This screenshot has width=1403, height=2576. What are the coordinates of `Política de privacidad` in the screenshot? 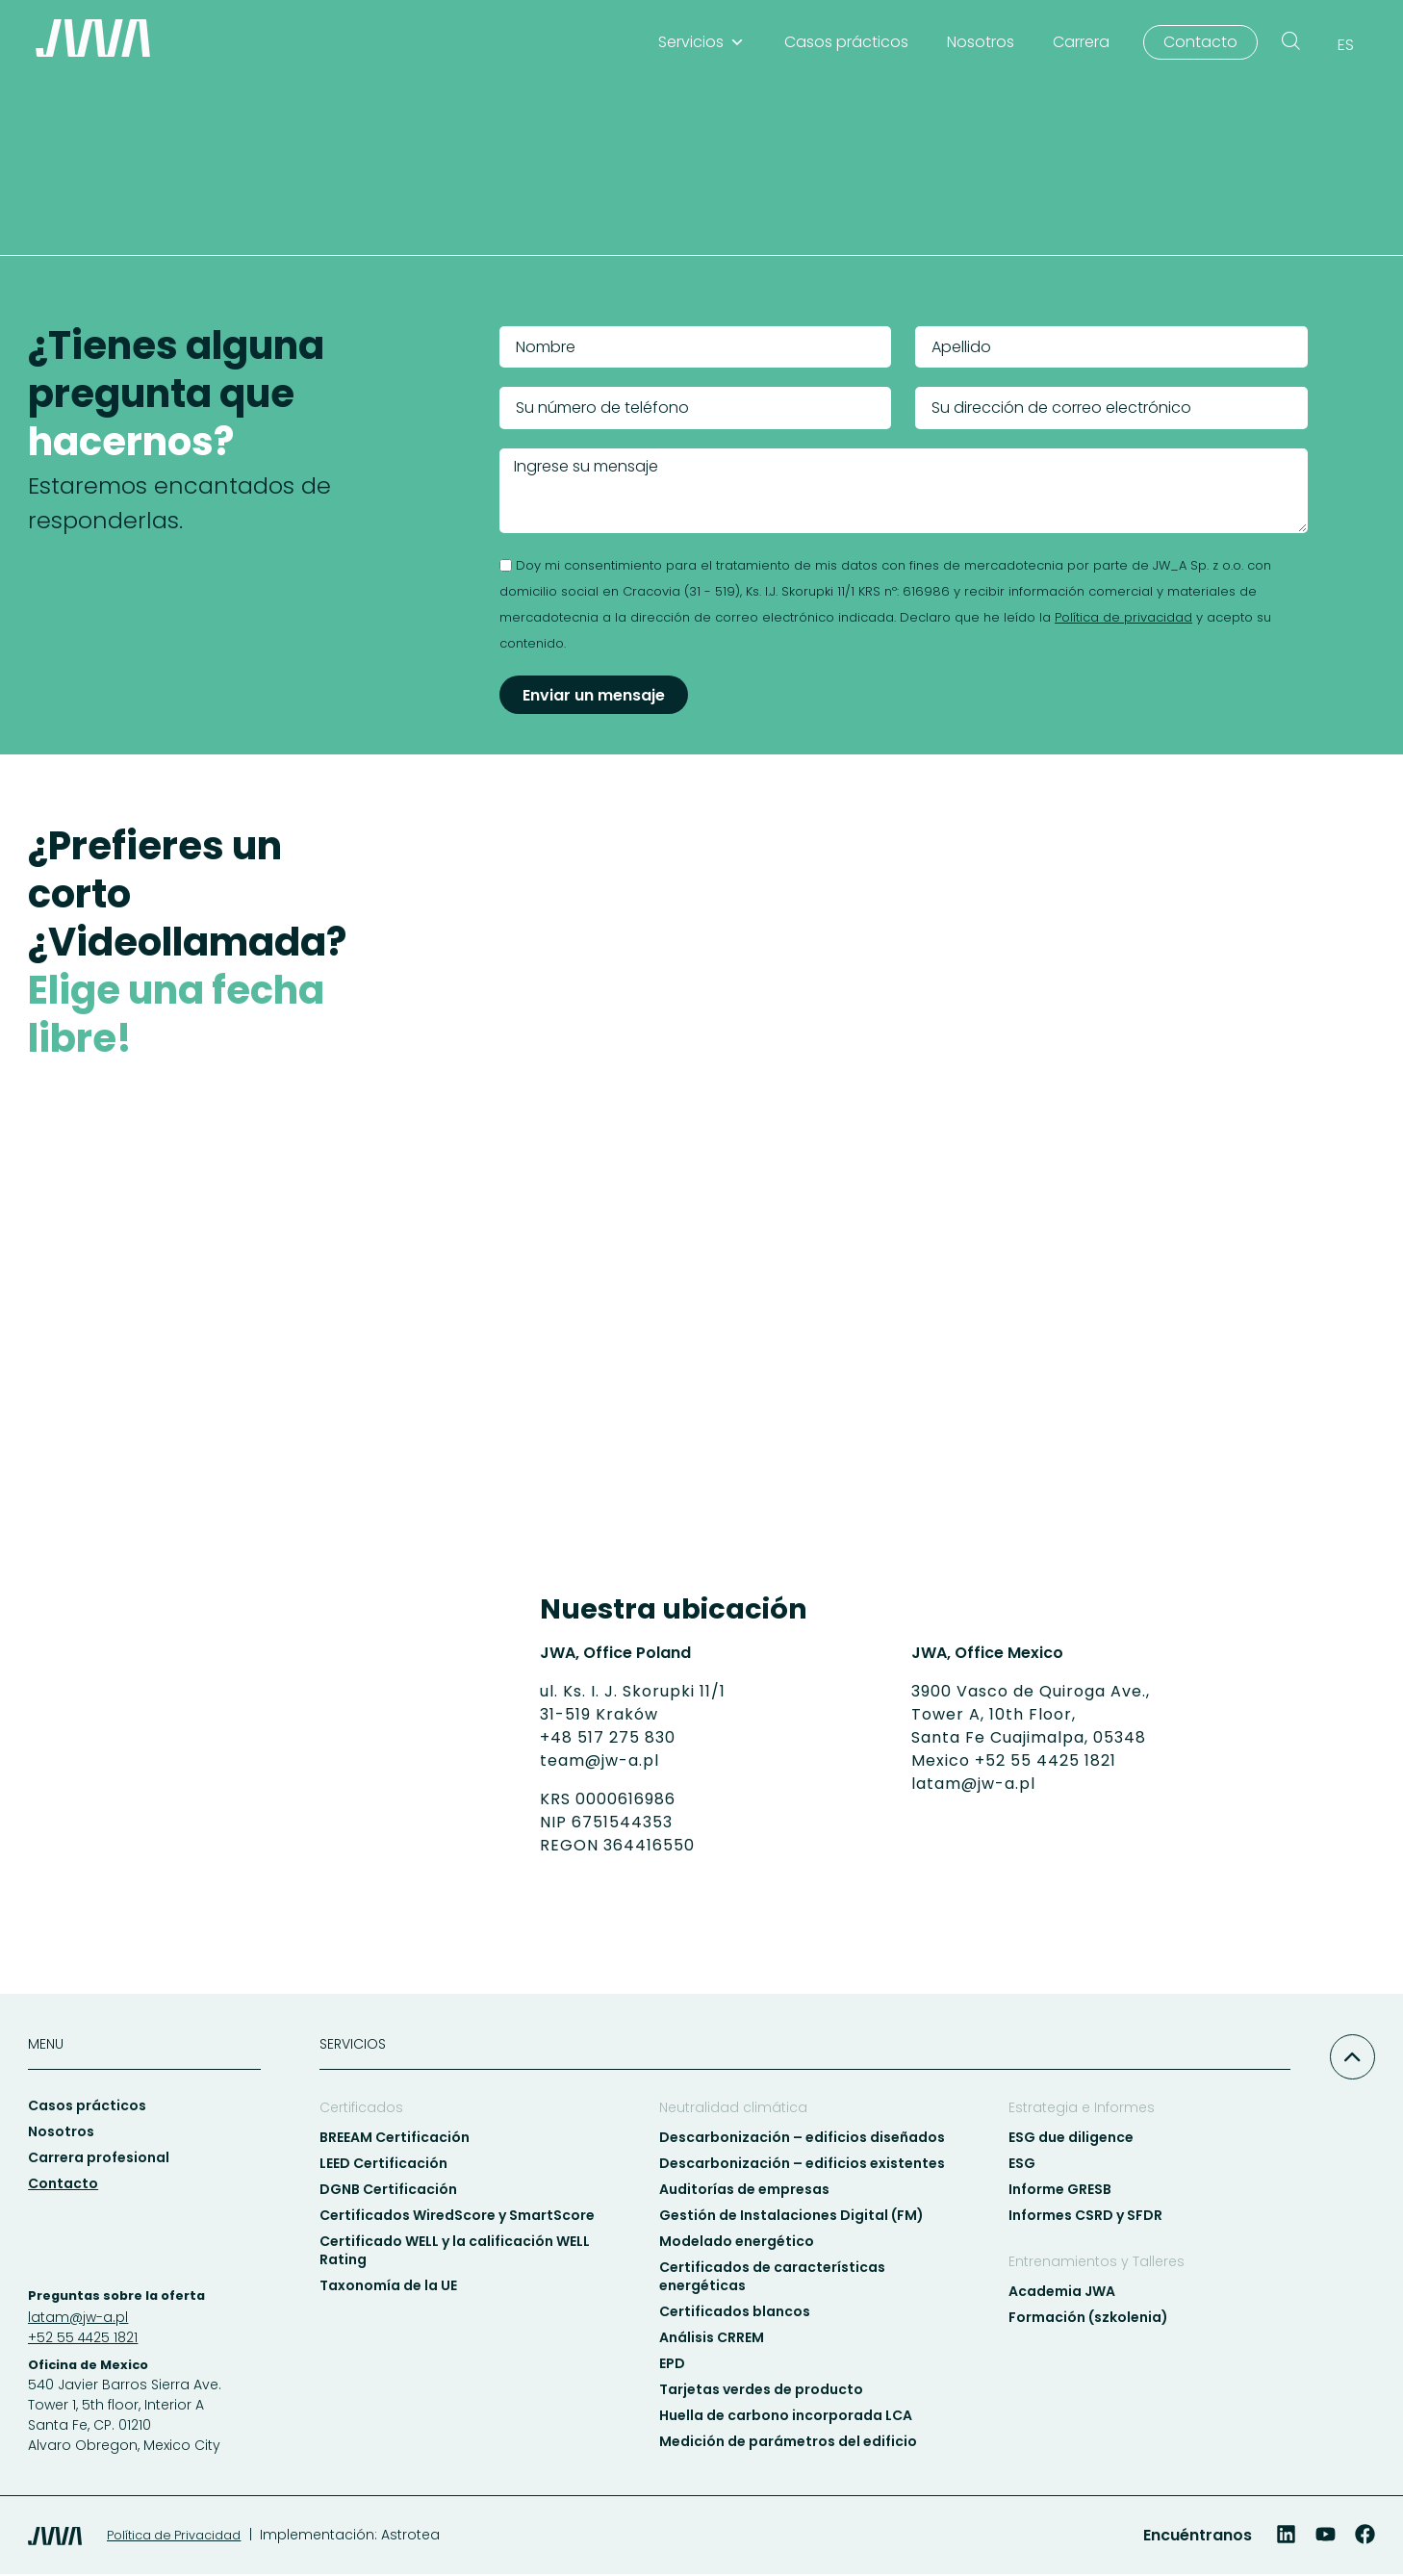 It's located at (1123, 620).